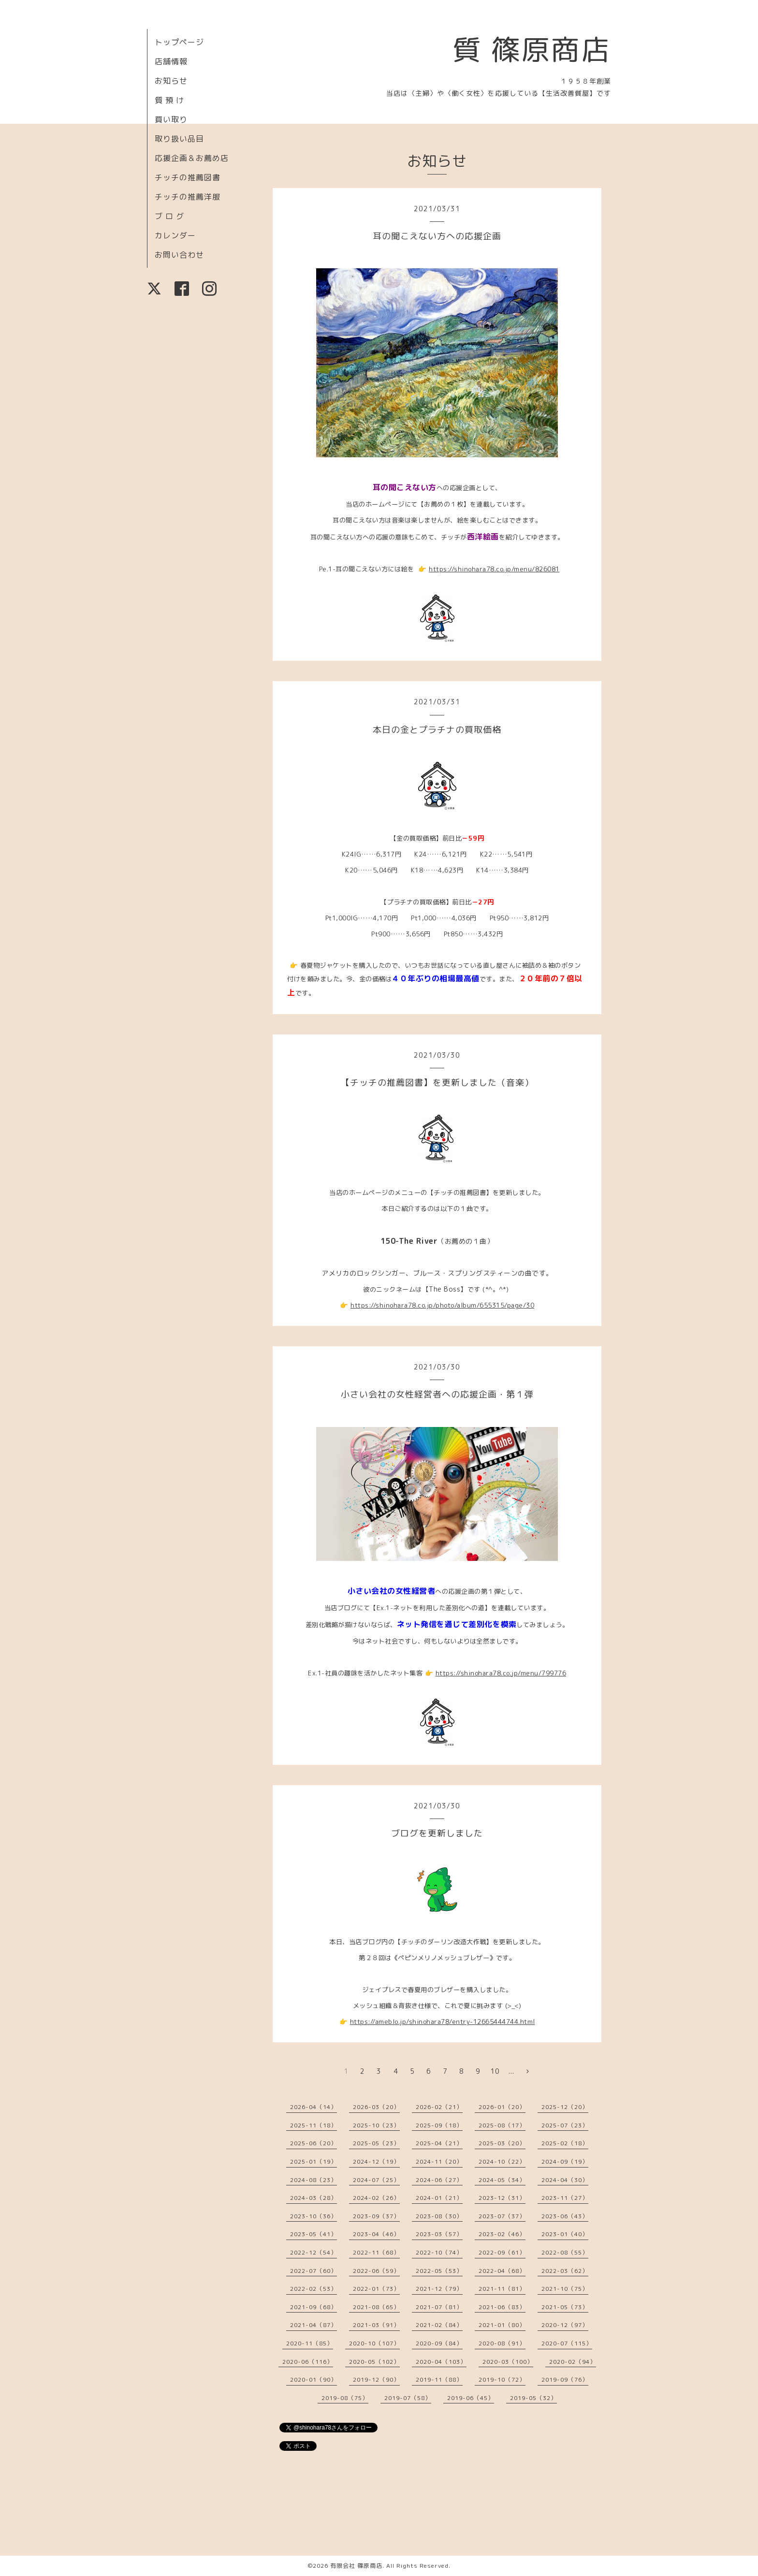 The image size is (758, 2576). Describe the element at coordinates (187, 177) in the screenshot. I see `チッチの推薦図書` at that location.